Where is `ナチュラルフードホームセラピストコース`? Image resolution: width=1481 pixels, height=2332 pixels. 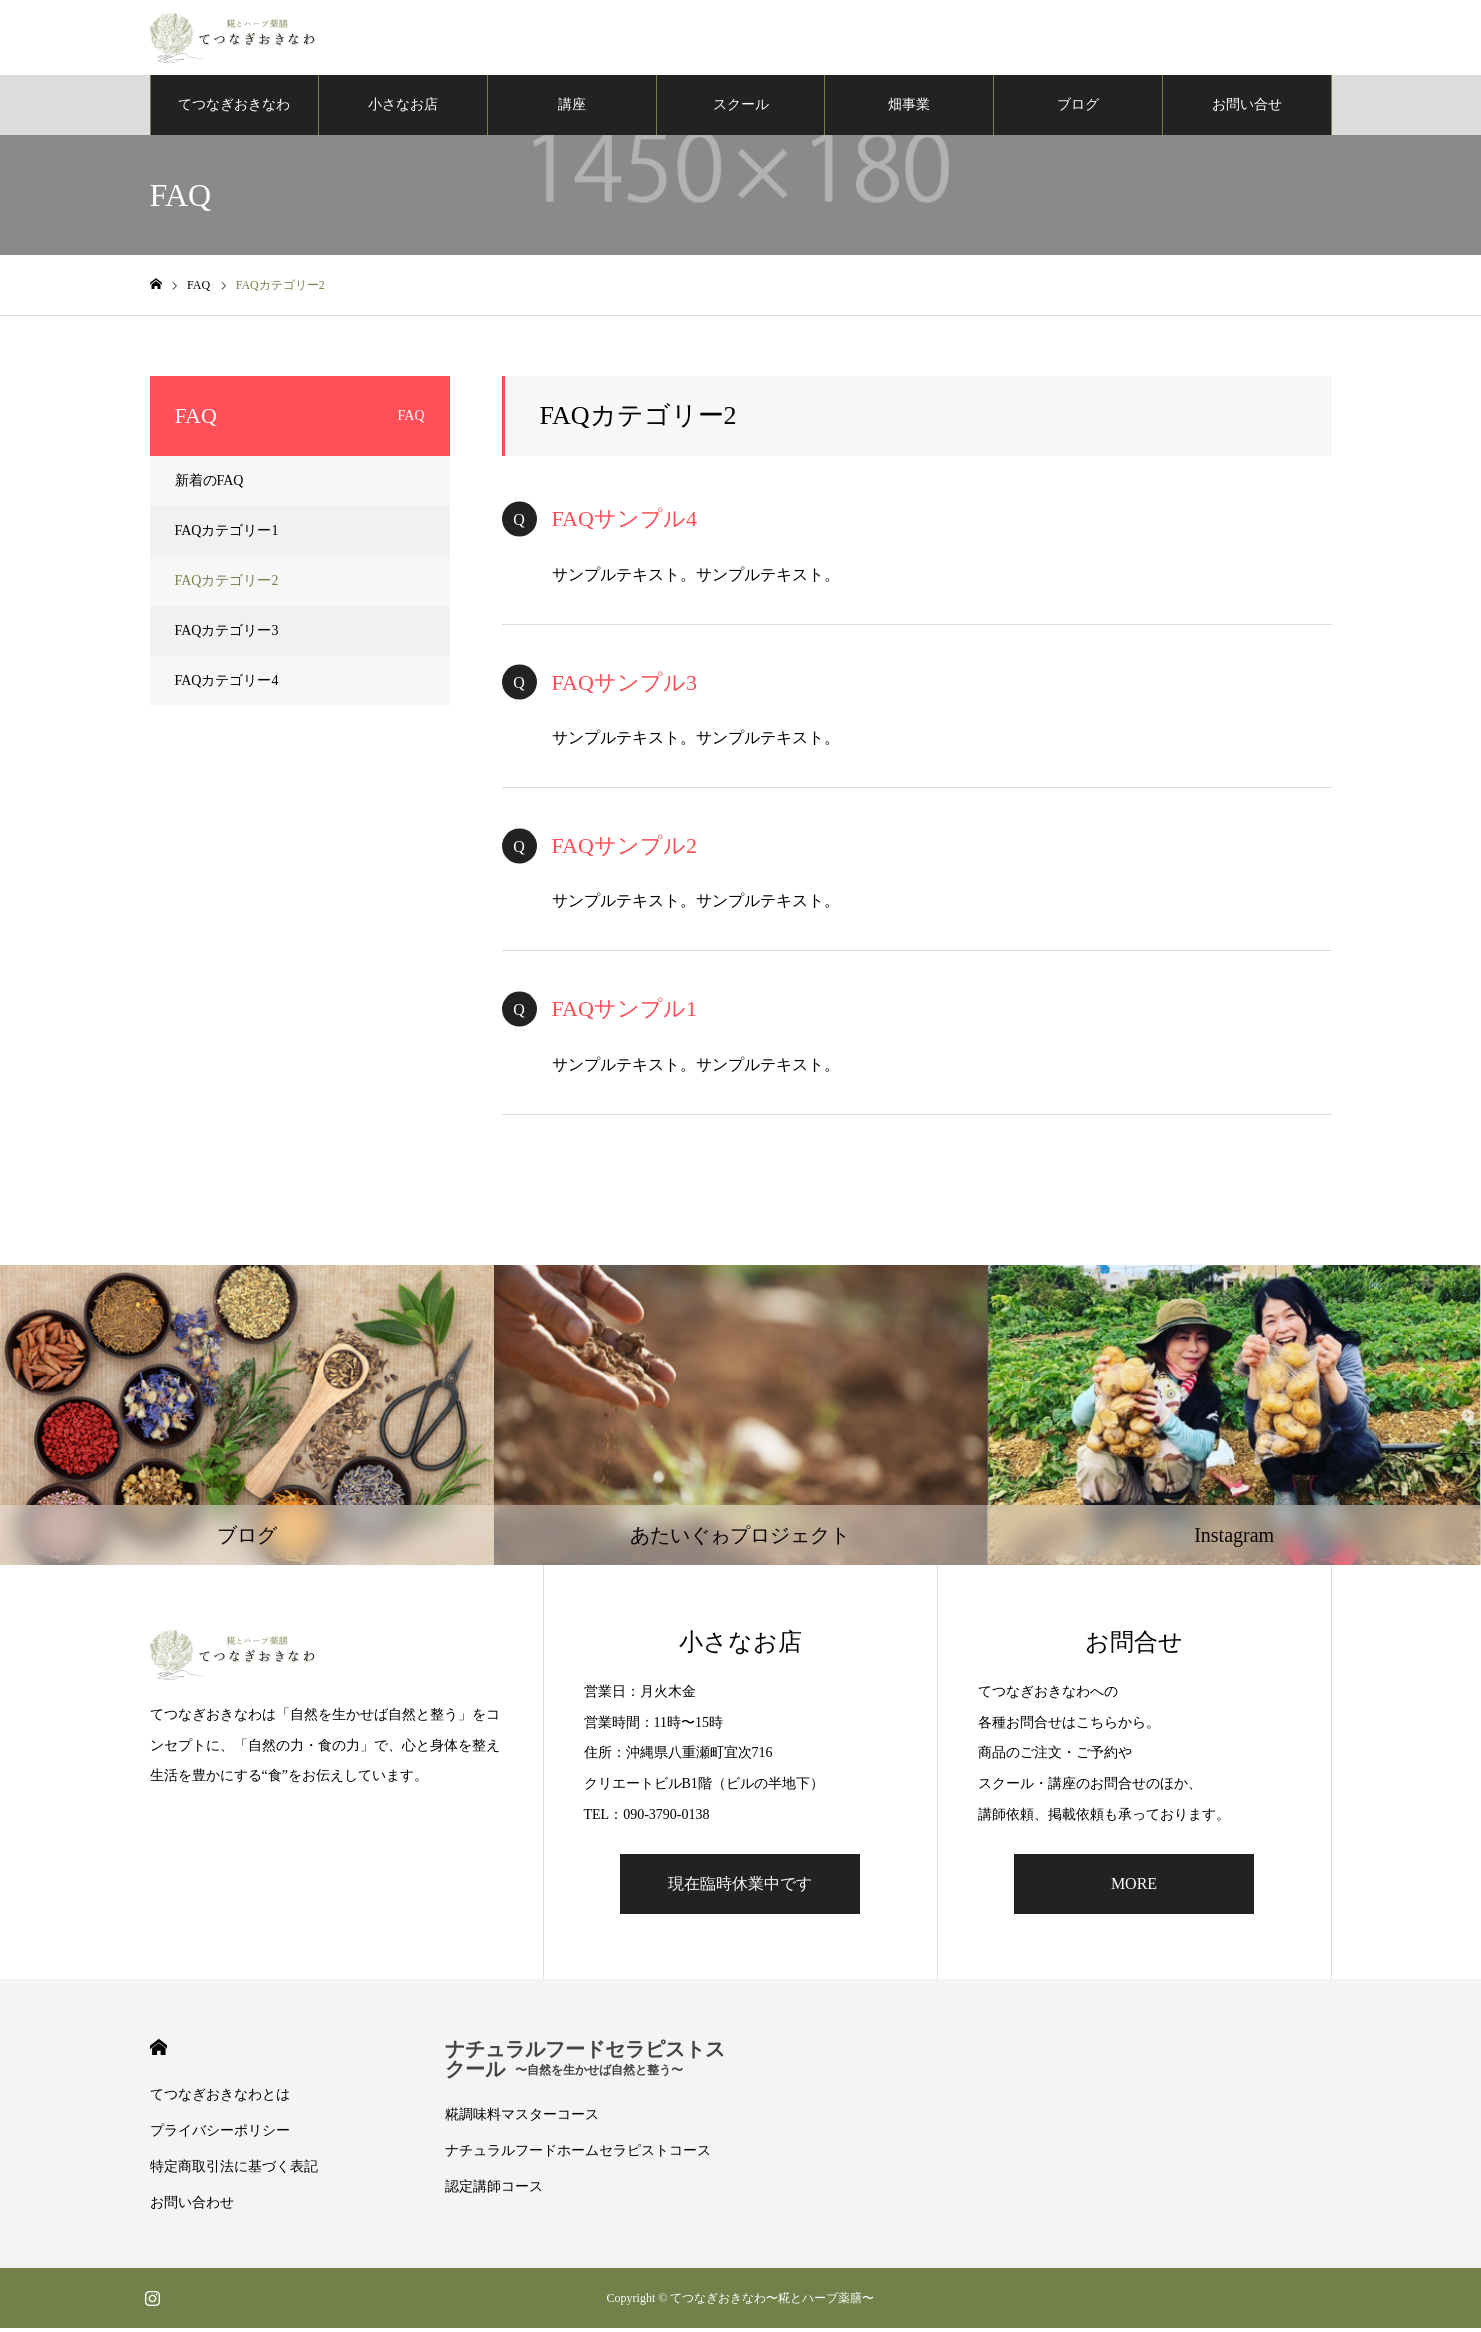 ナチュラルフードホームセラピストコース is located at coordinates (578, 2154).